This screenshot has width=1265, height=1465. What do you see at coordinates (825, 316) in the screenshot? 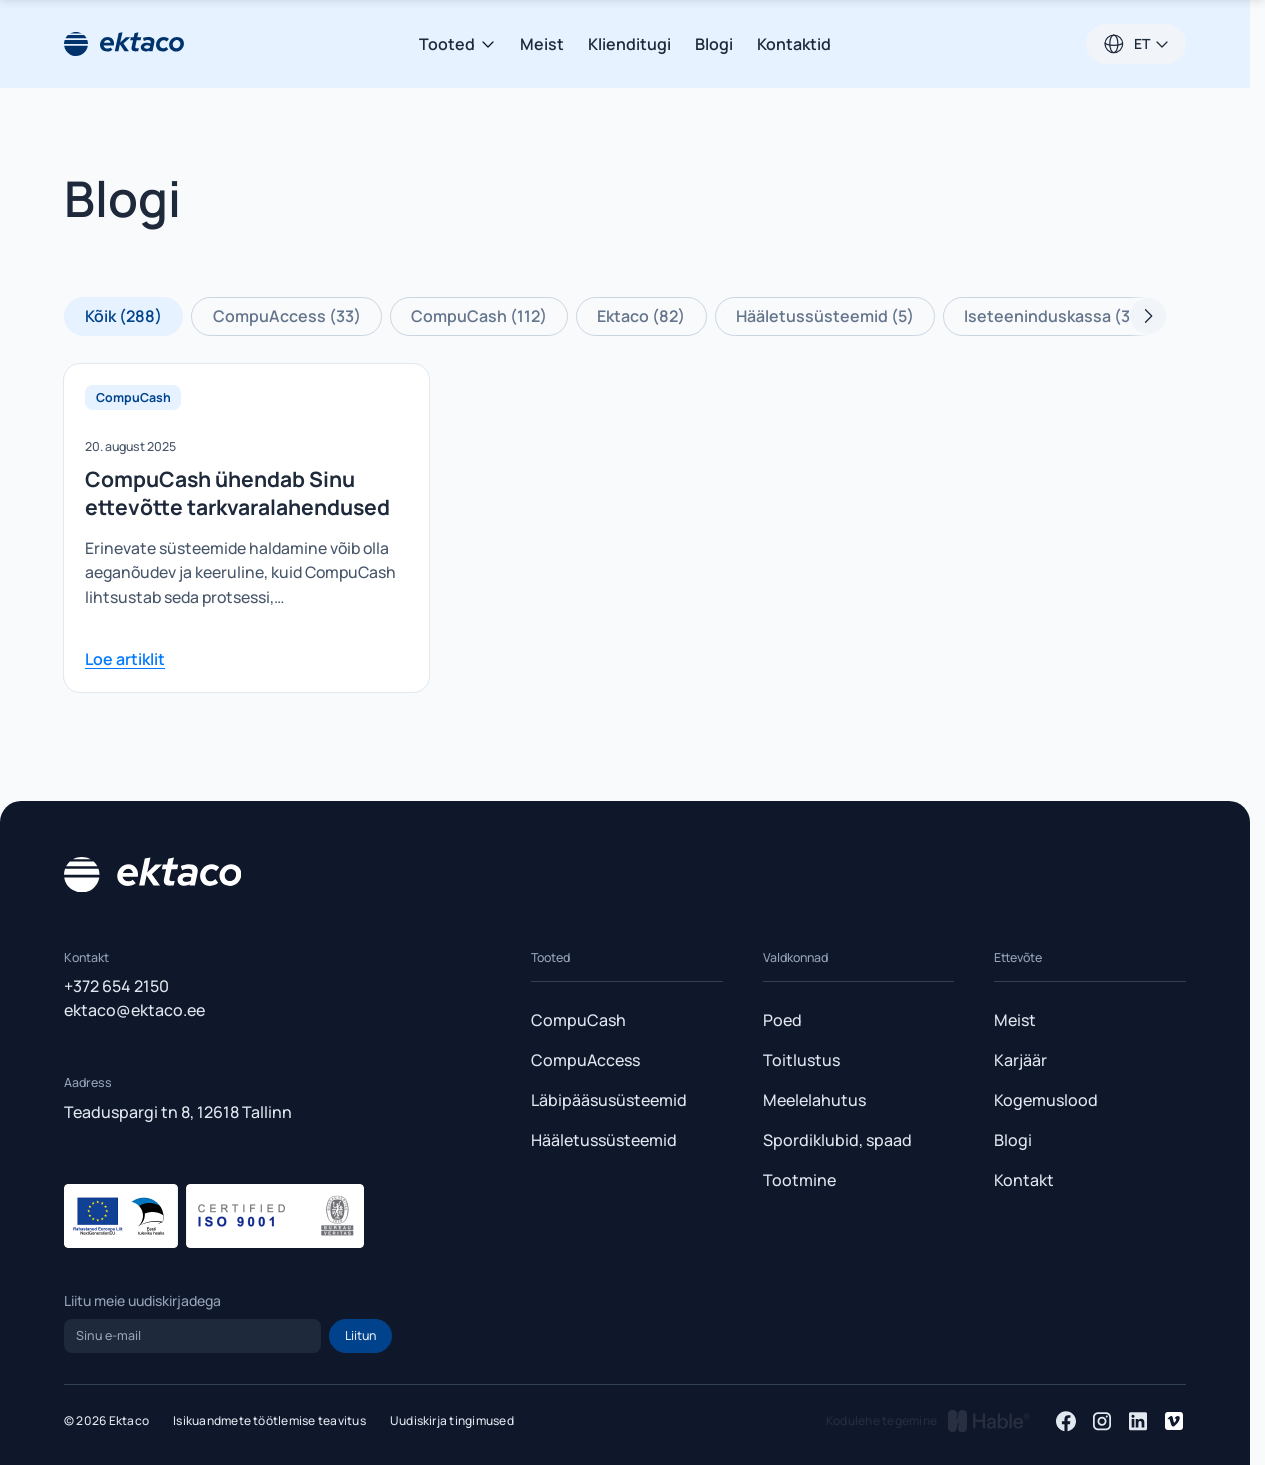
I see `Hääletussüsteemid` at bounding box center [825, 316].